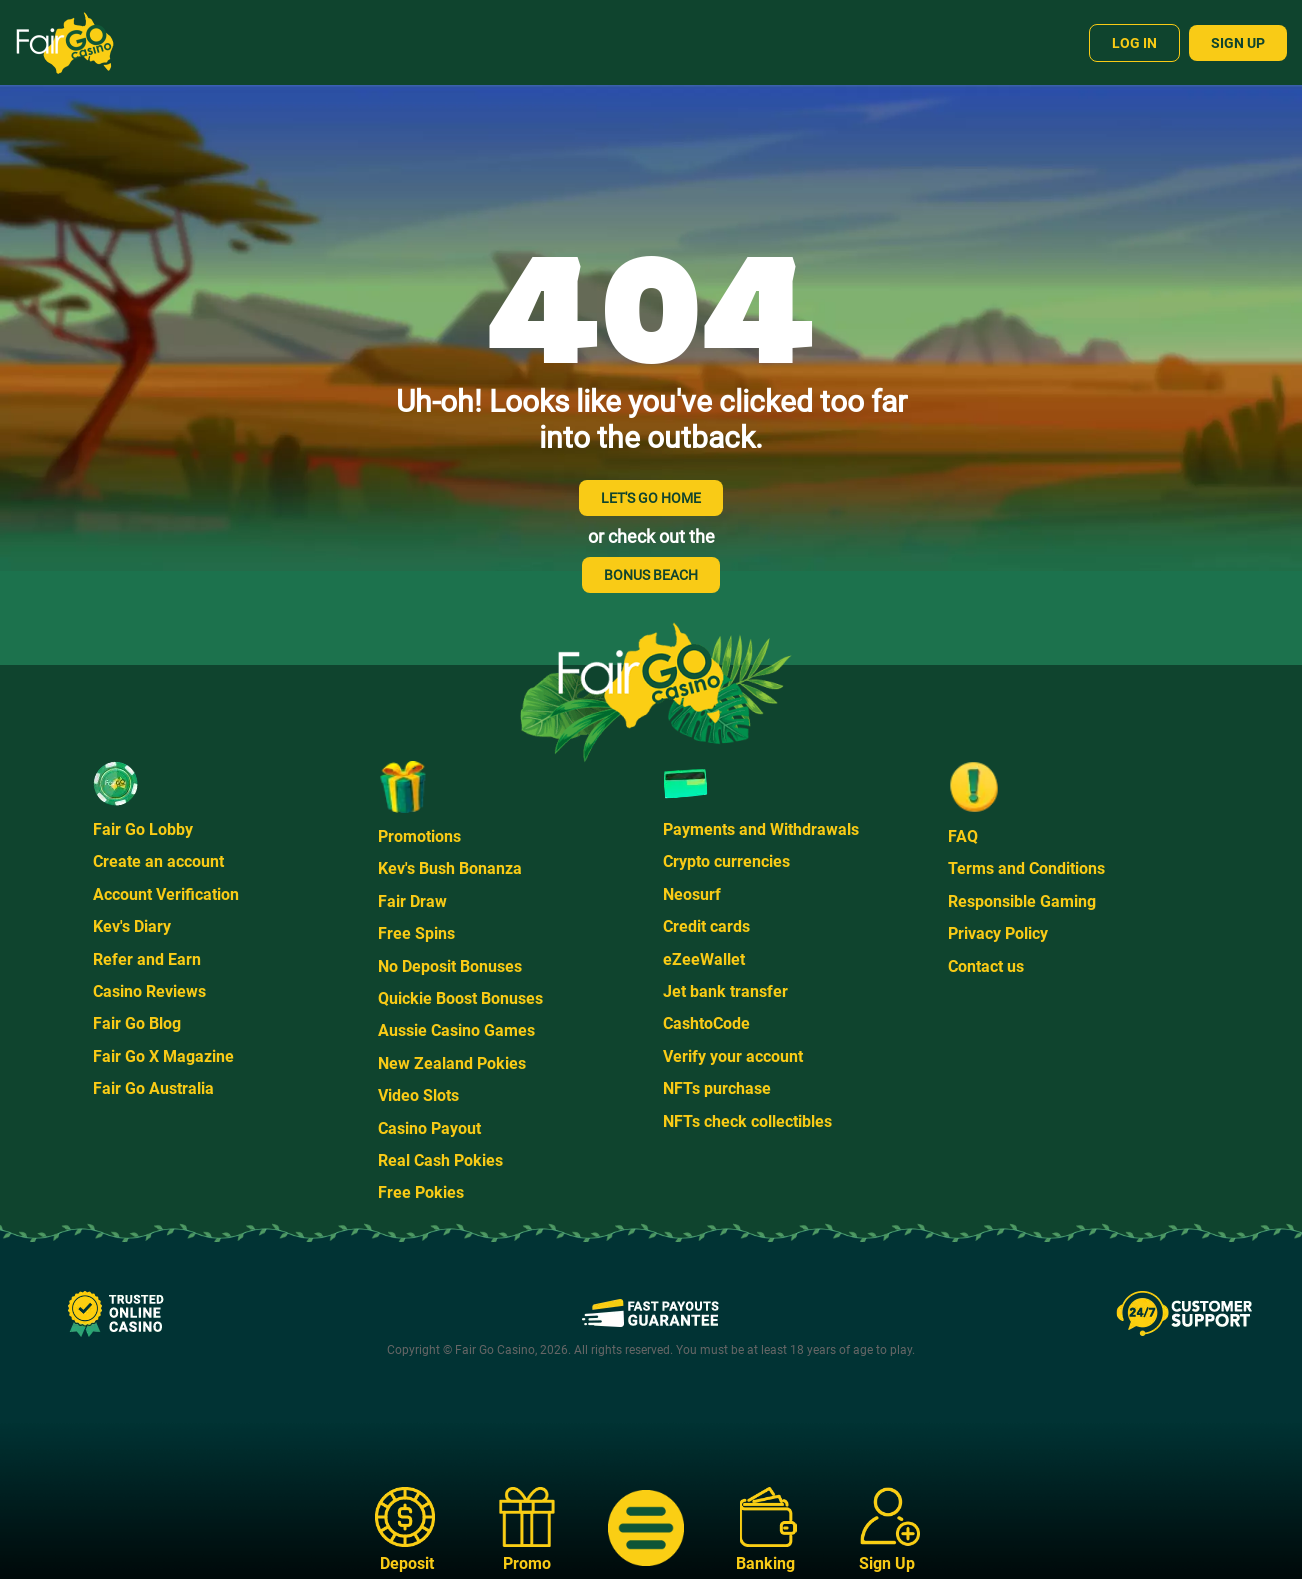 Image resolution: width=1302 pixels, height=1579 pixels. What do you see at coordinates (706, 926) in the screenshot?
I see `Credit cards` at bounding box center [706, 926].